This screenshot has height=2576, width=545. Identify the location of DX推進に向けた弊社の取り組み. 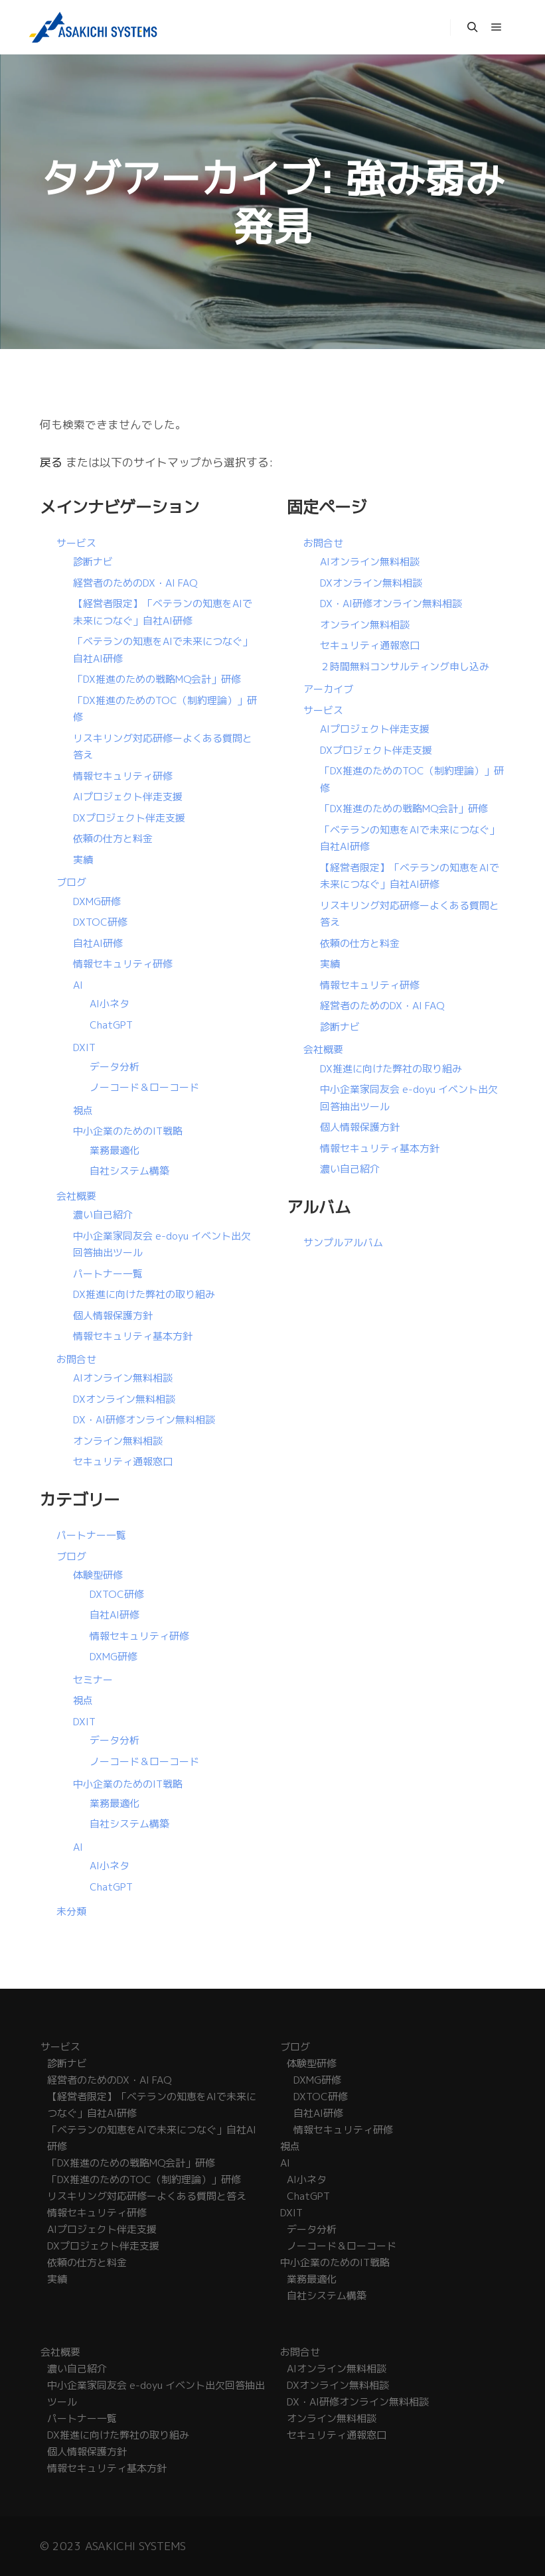
(144, 1294).